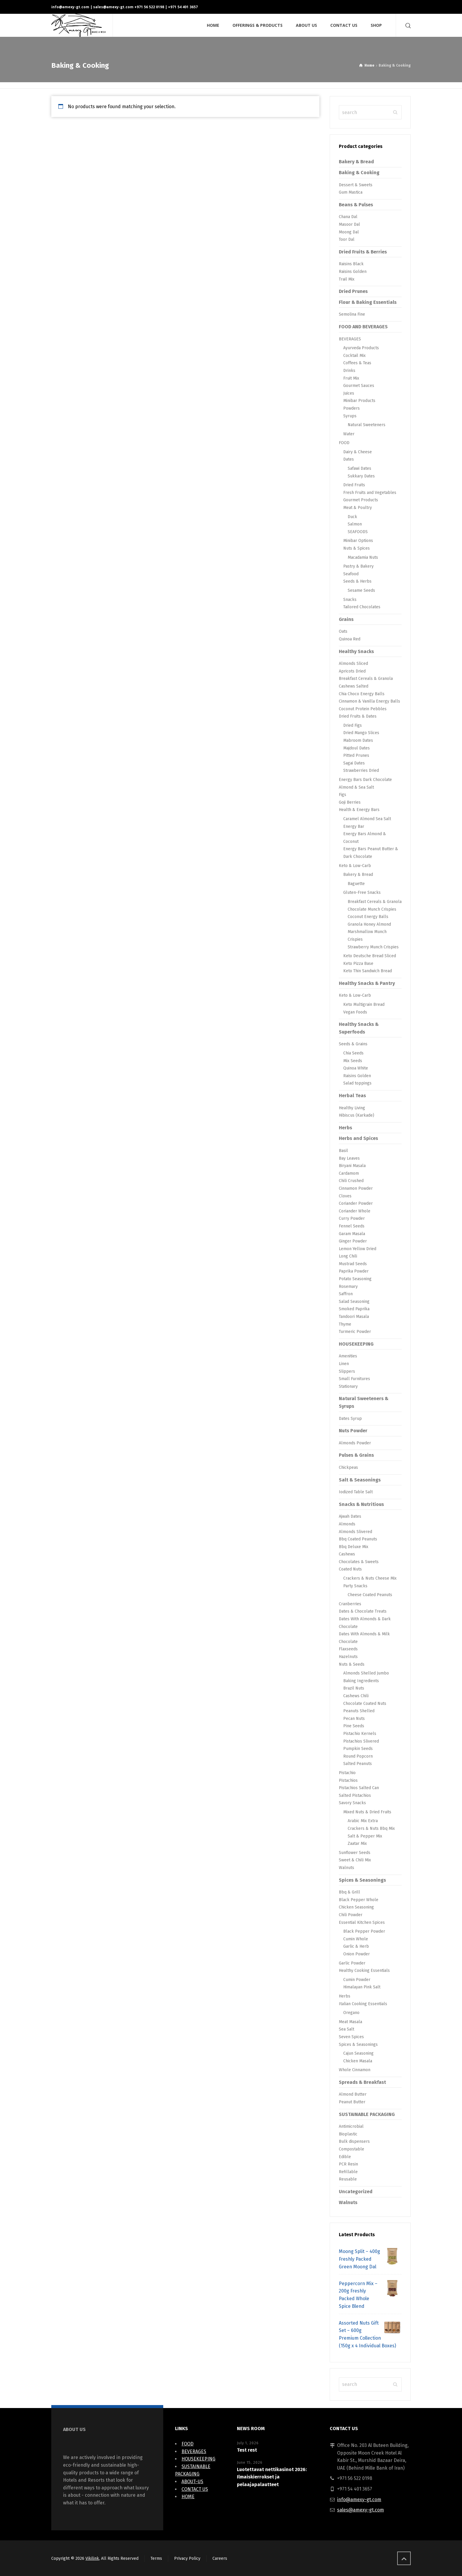 The width and height of the screenshot is (462, 2576). Describe the element at coordinates (361, 732) in the screenshot. I see `Dried Mango Slices` at that location.